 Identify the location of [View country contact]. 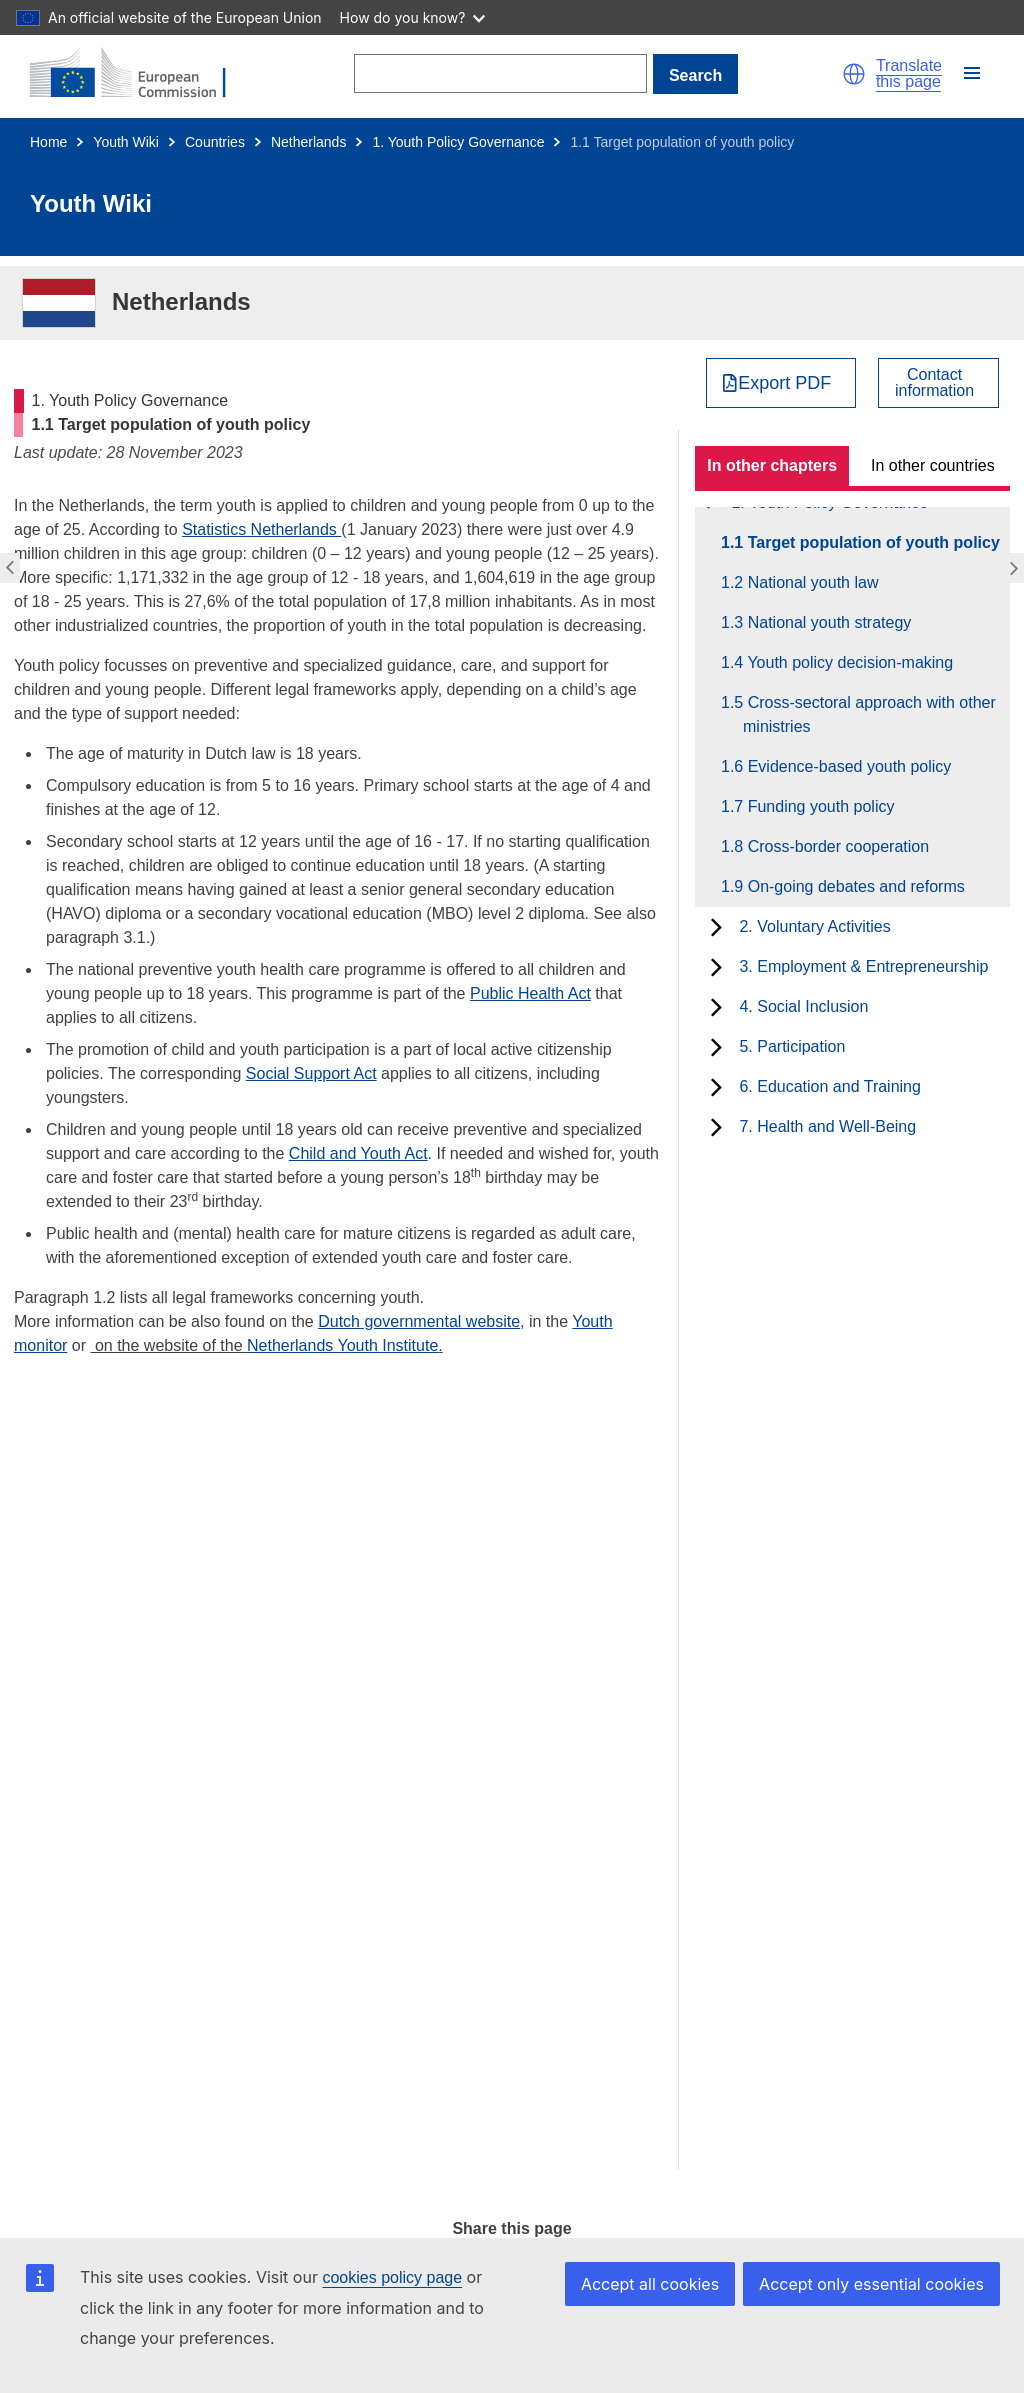
(938, 383).